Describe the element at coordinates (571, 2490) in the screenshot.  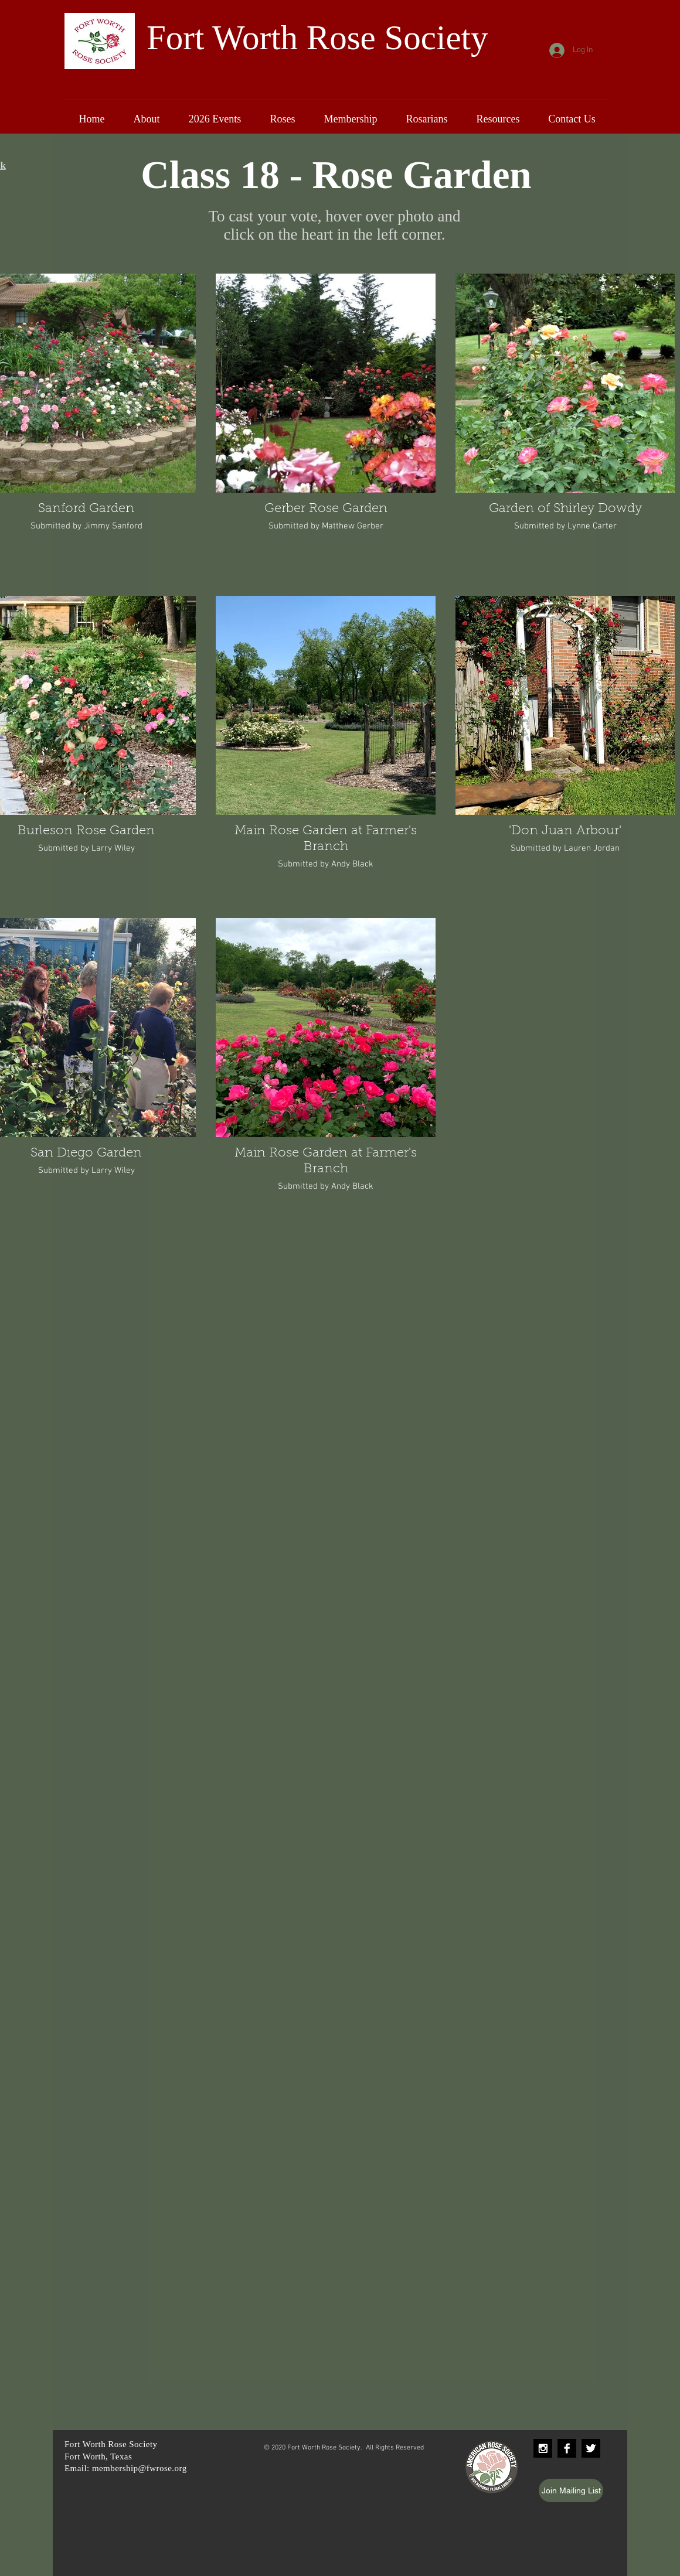
I see `[Join Mailing List]` at that location.